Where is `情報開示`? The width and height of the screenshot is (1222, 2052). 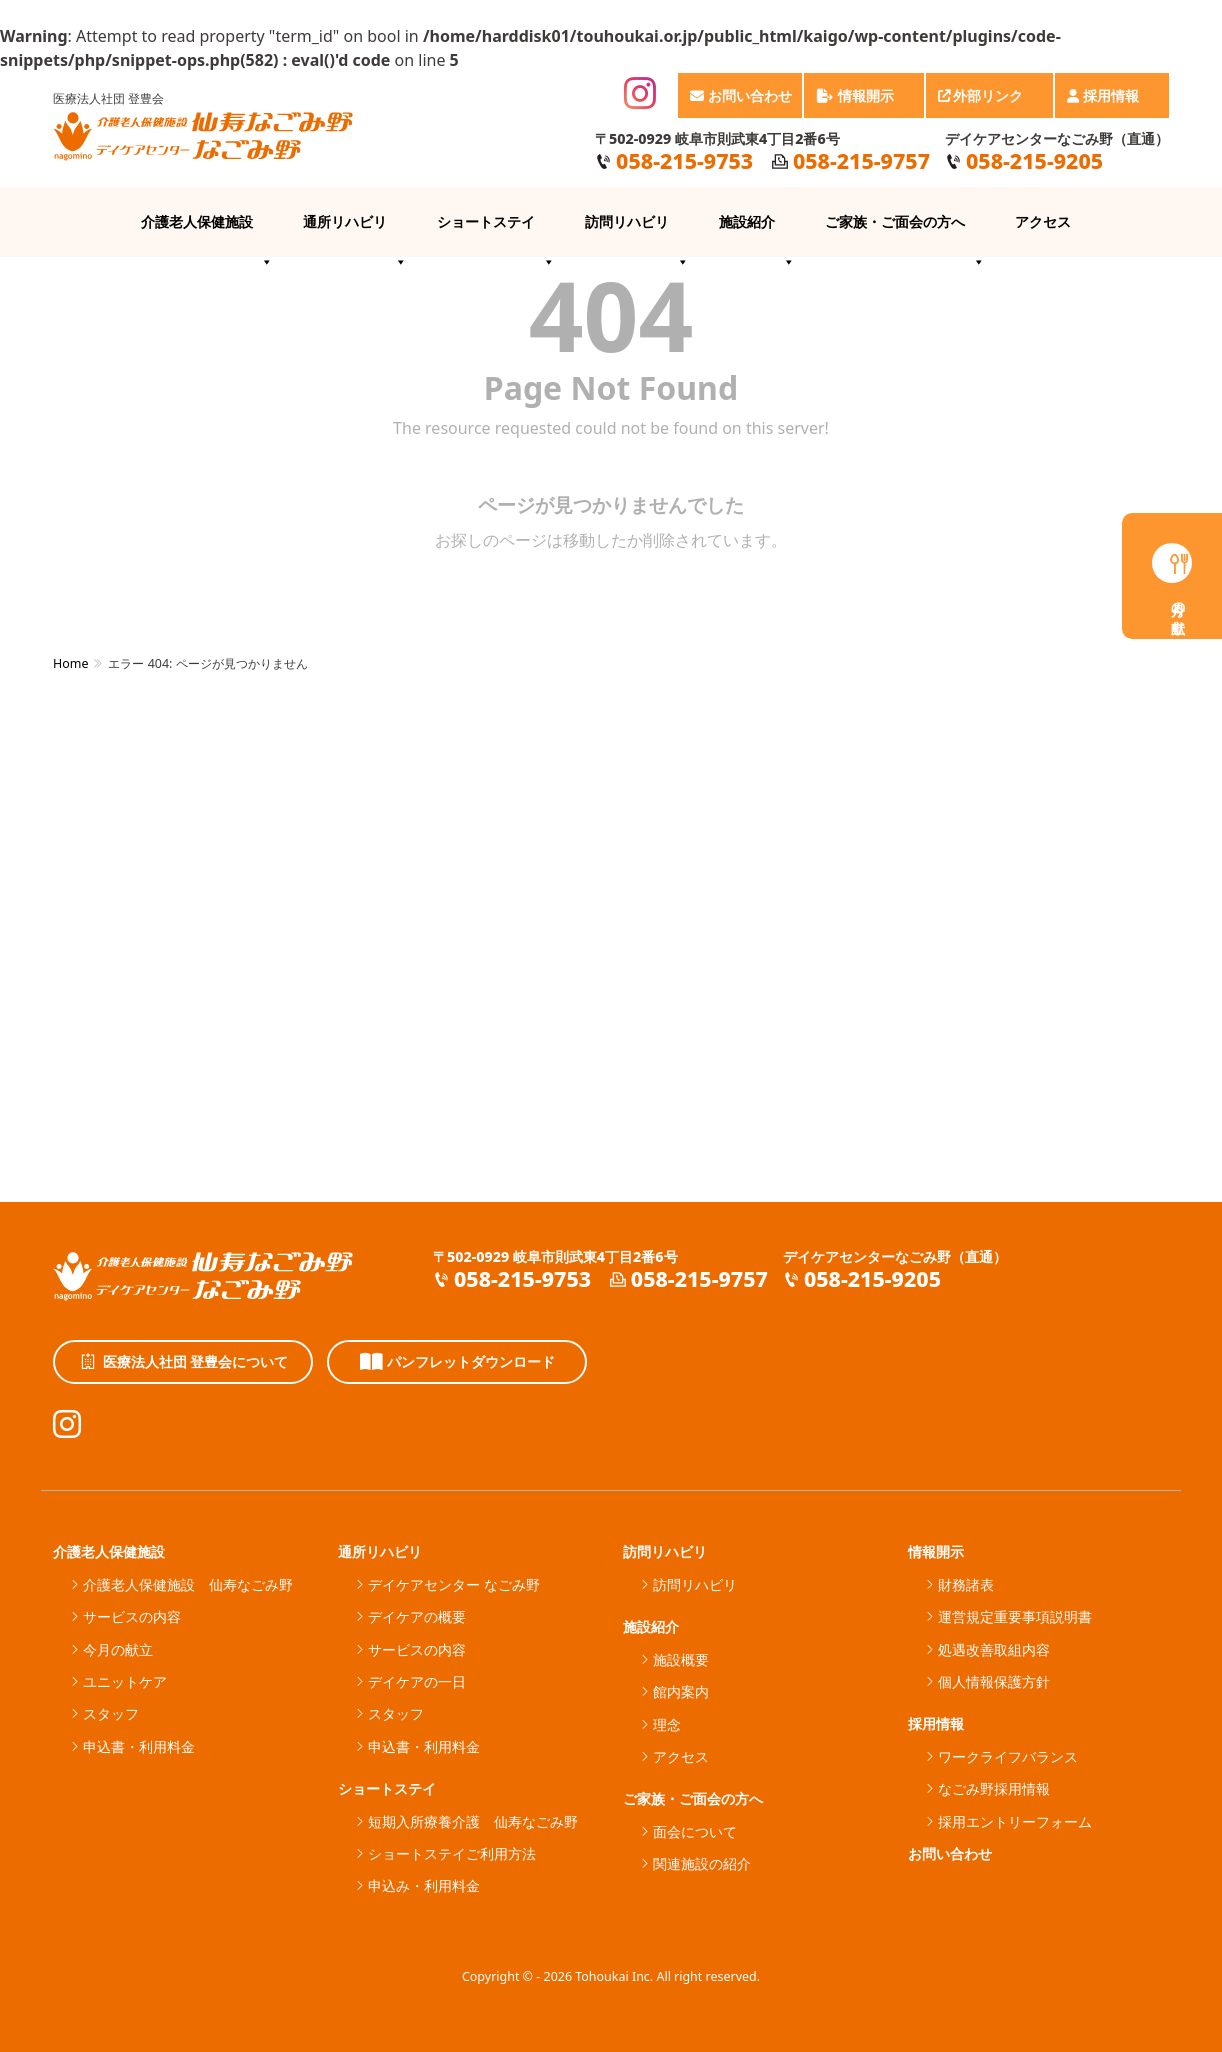 情報開示 is located at coordinates (865, 102).